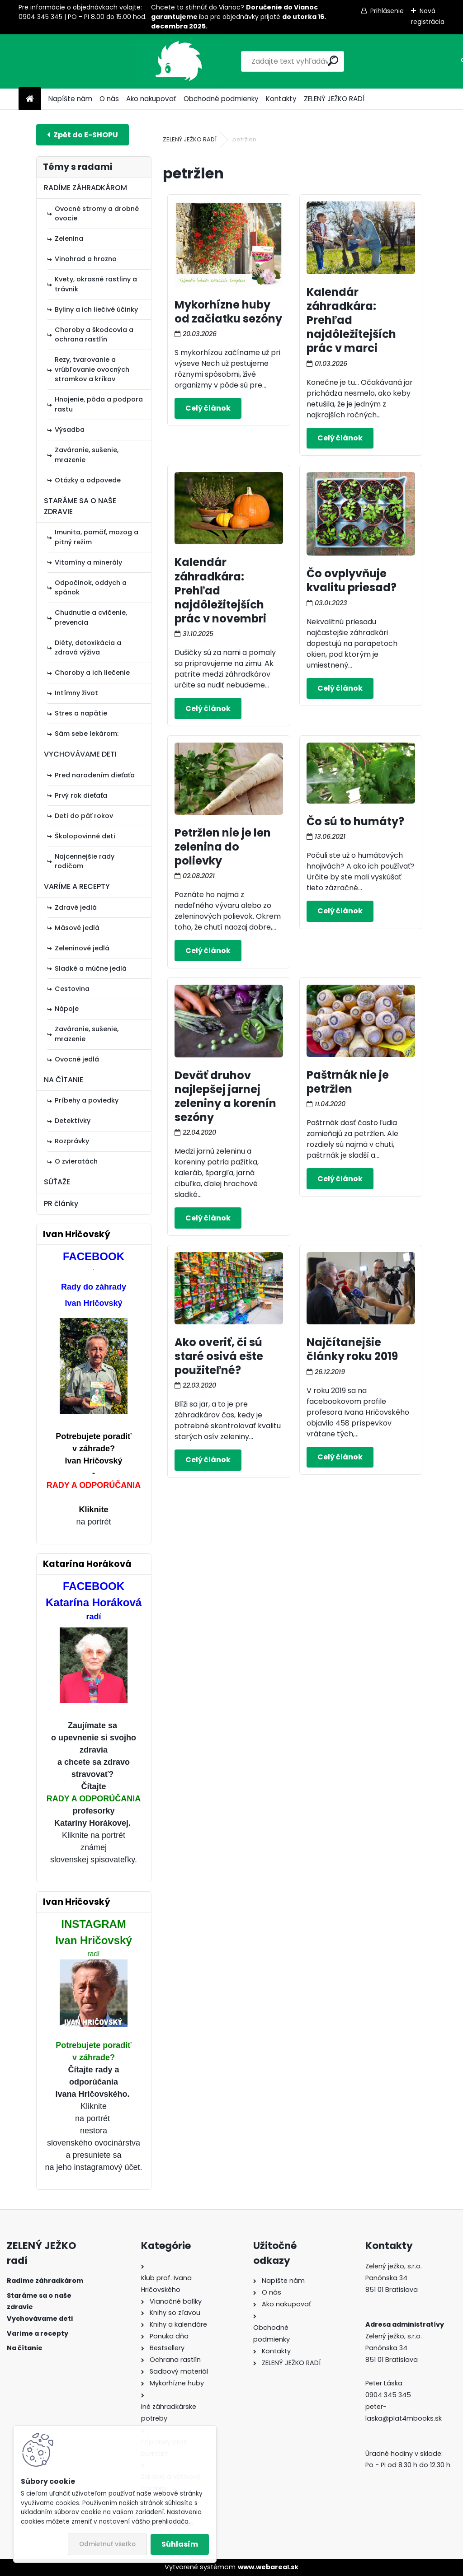 Image resolution: width=463 pixels, height=2576 pixels. Describe the element at coordinates (352, 580) in the screenshot. I see `Čo ovplyvňuje kvalitu priesad?` at that location.